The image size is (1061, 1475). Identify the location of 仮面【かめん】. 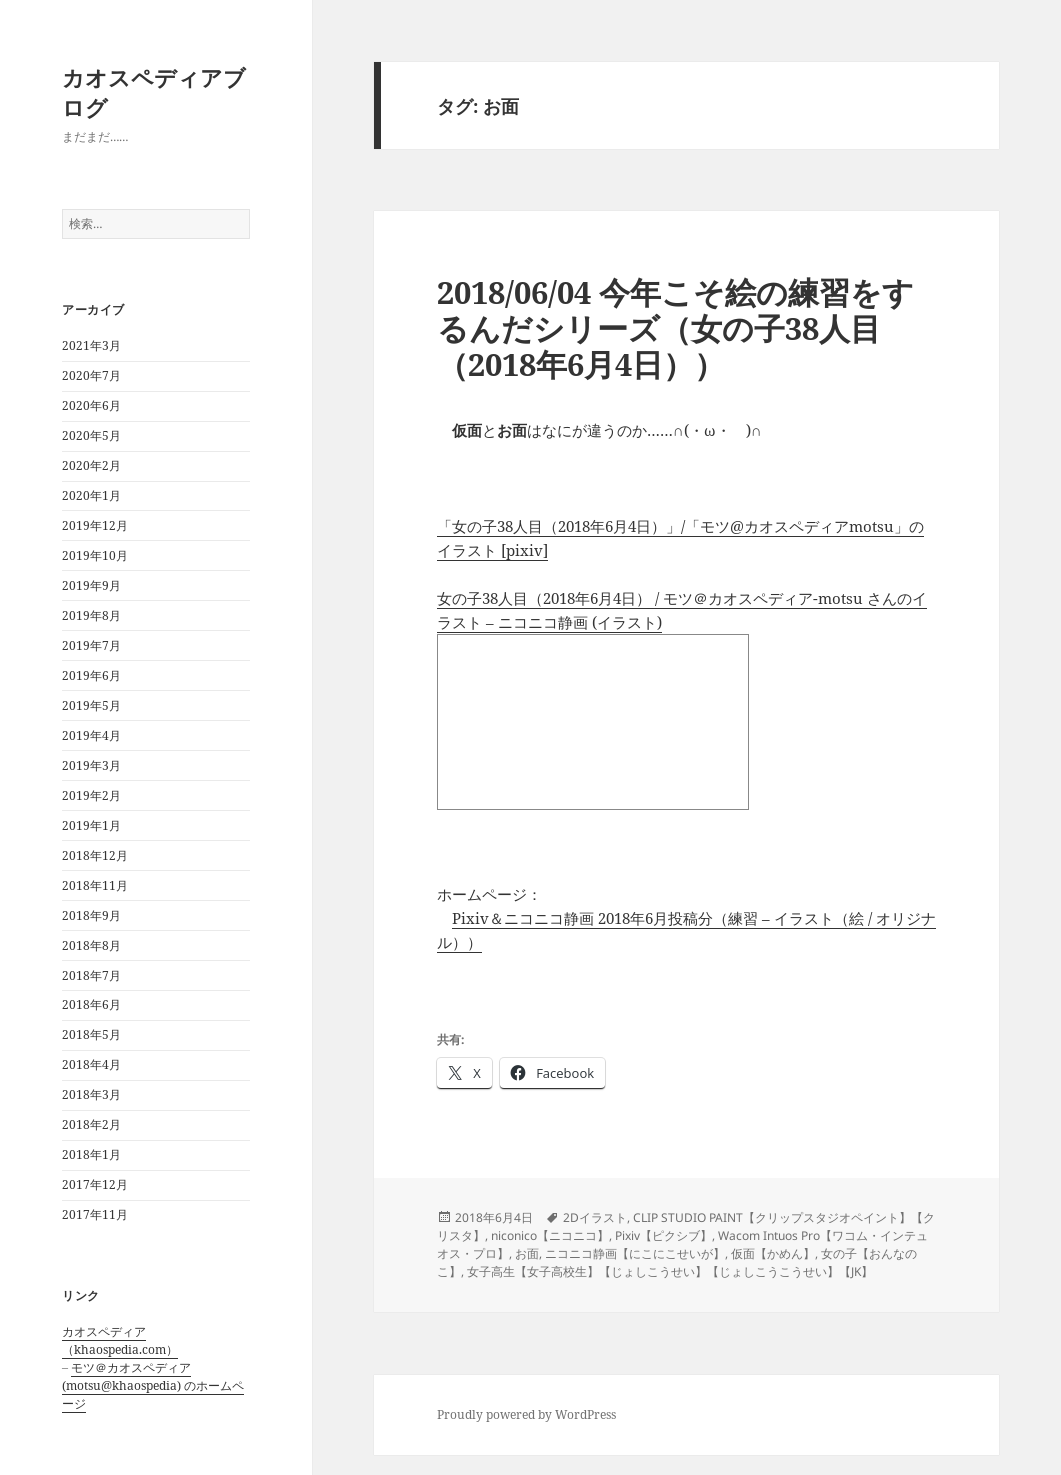
(773, 1253).